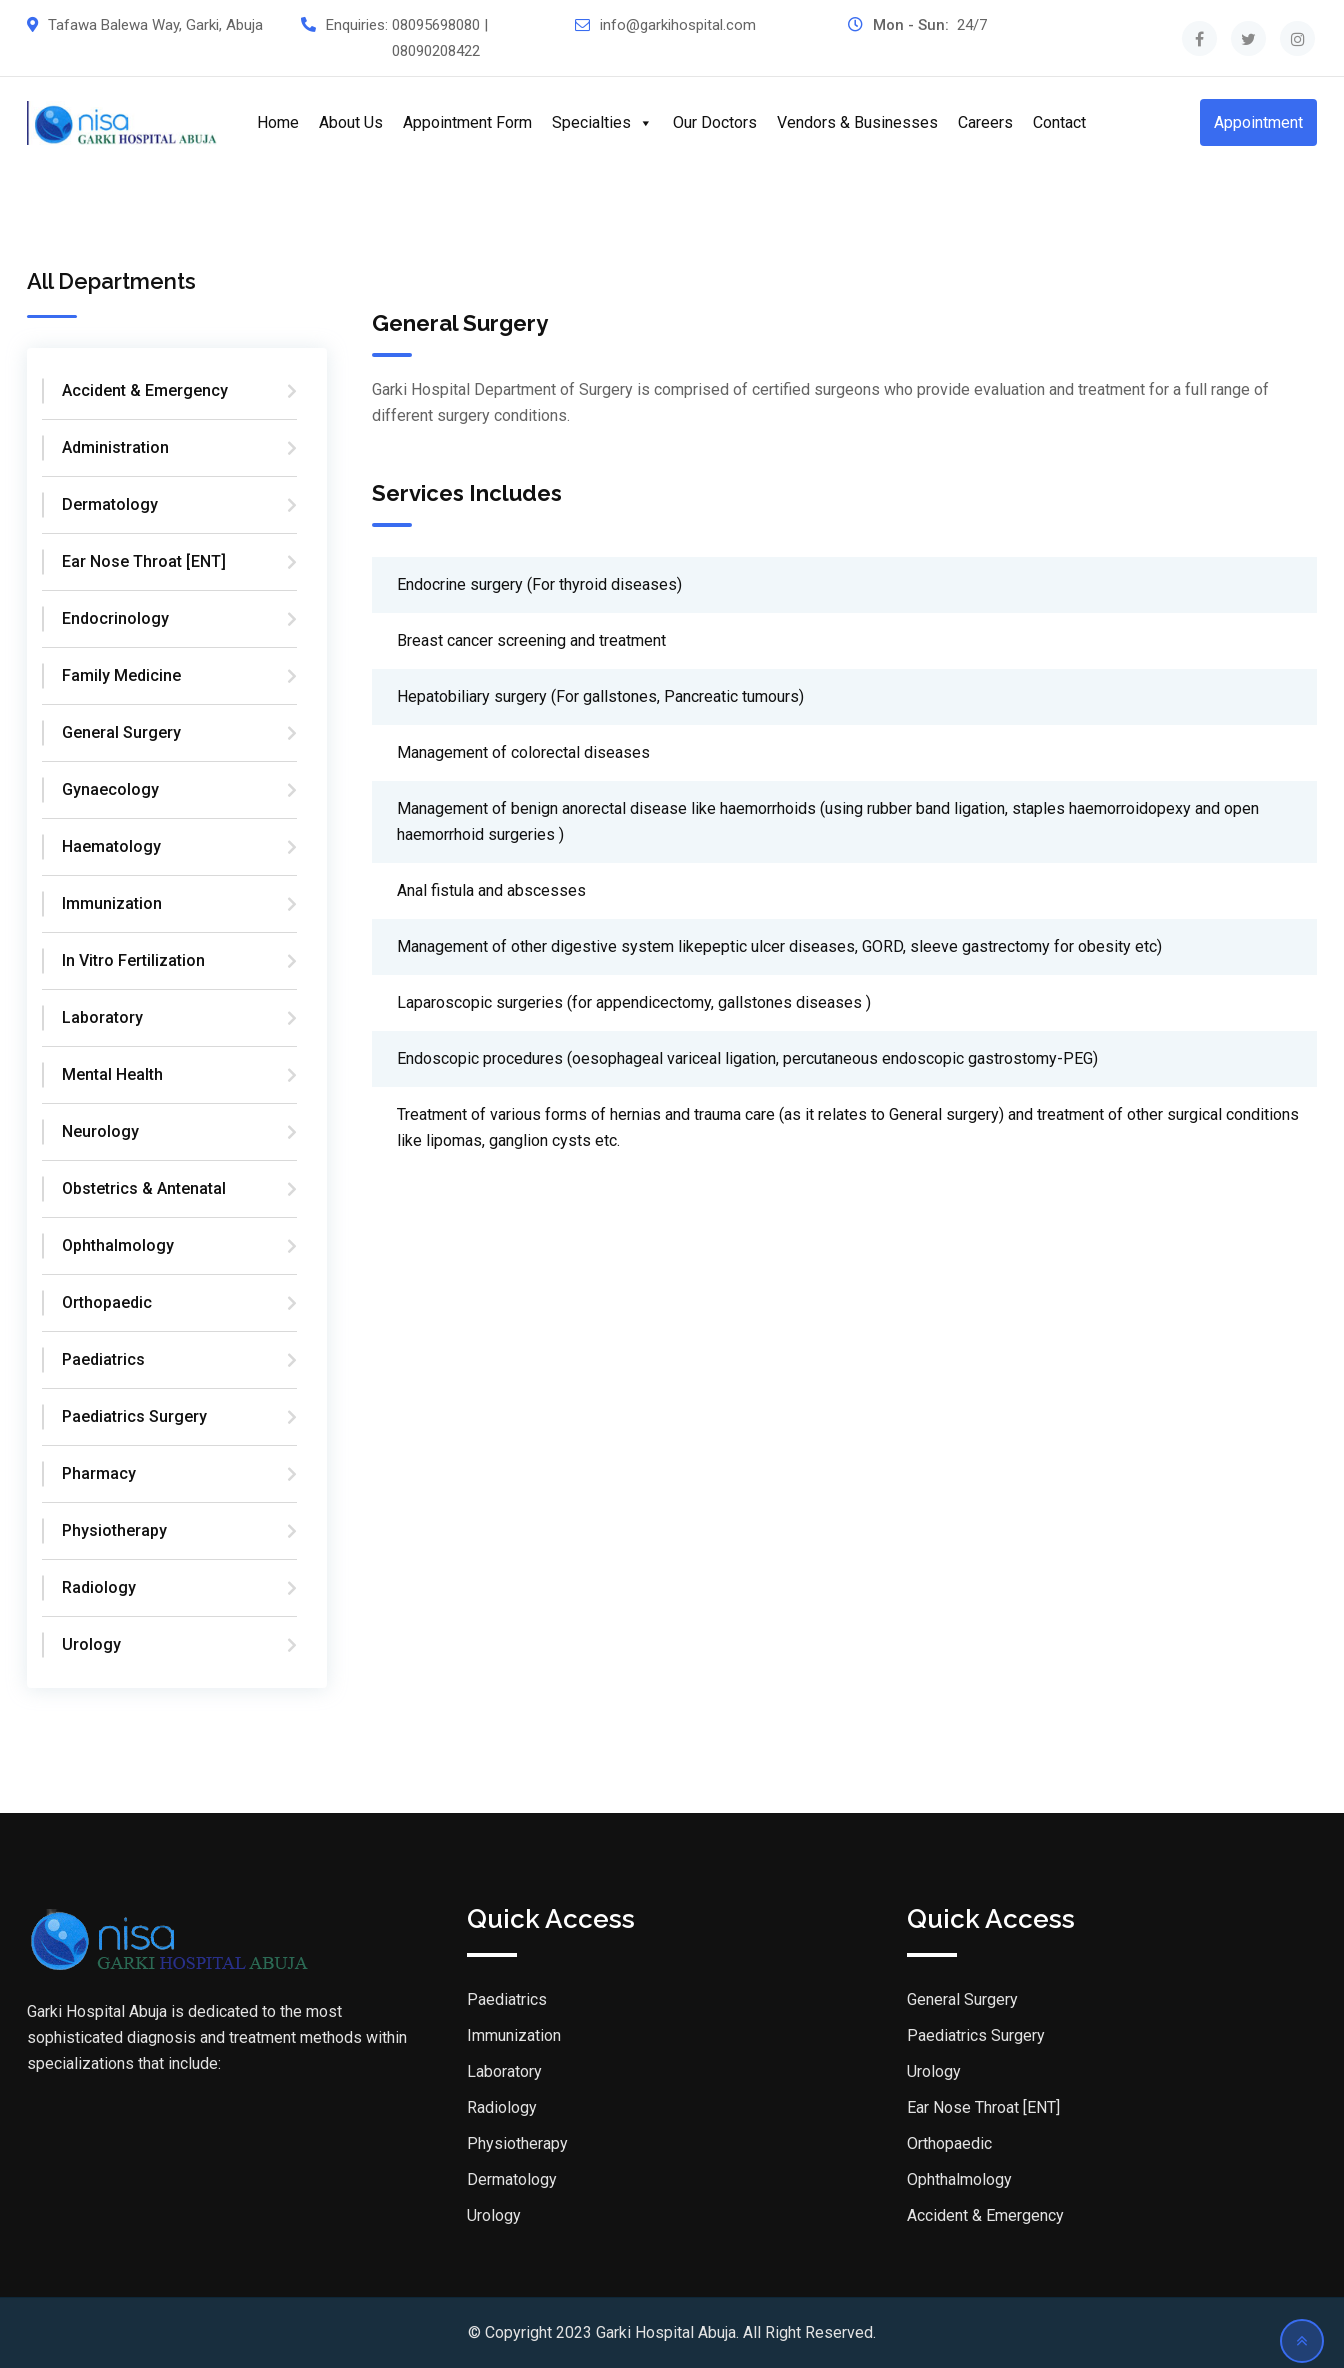  What do you see at coordinates (715, 122) in the screenshot?
I see `Our Doctors` at bounding box center [715, 122].